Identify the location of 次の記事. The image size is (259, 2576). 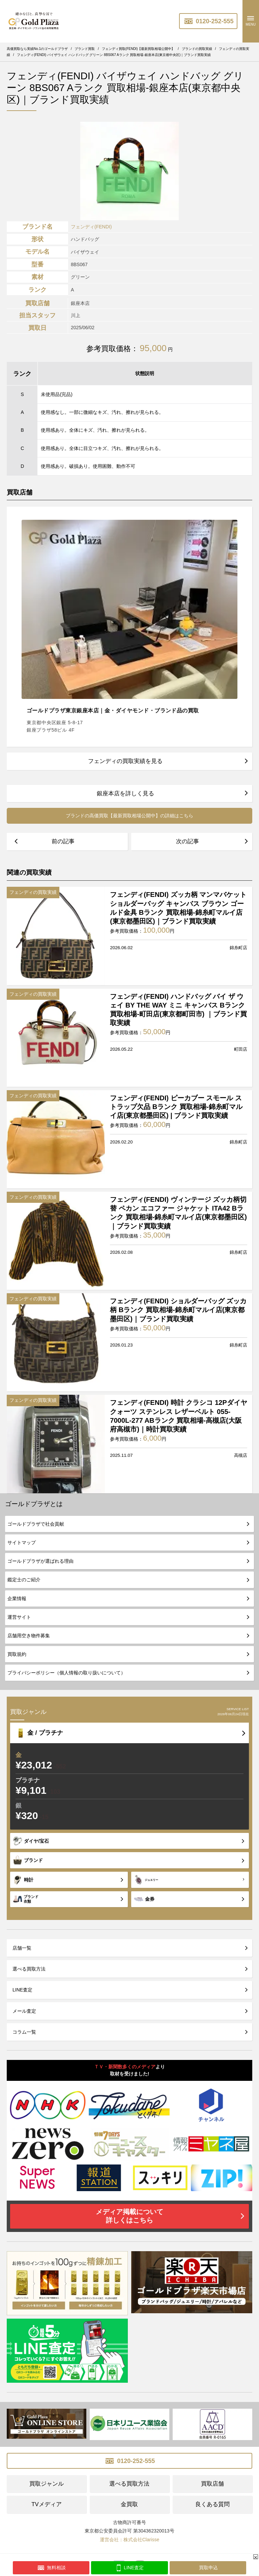
(187, 841).